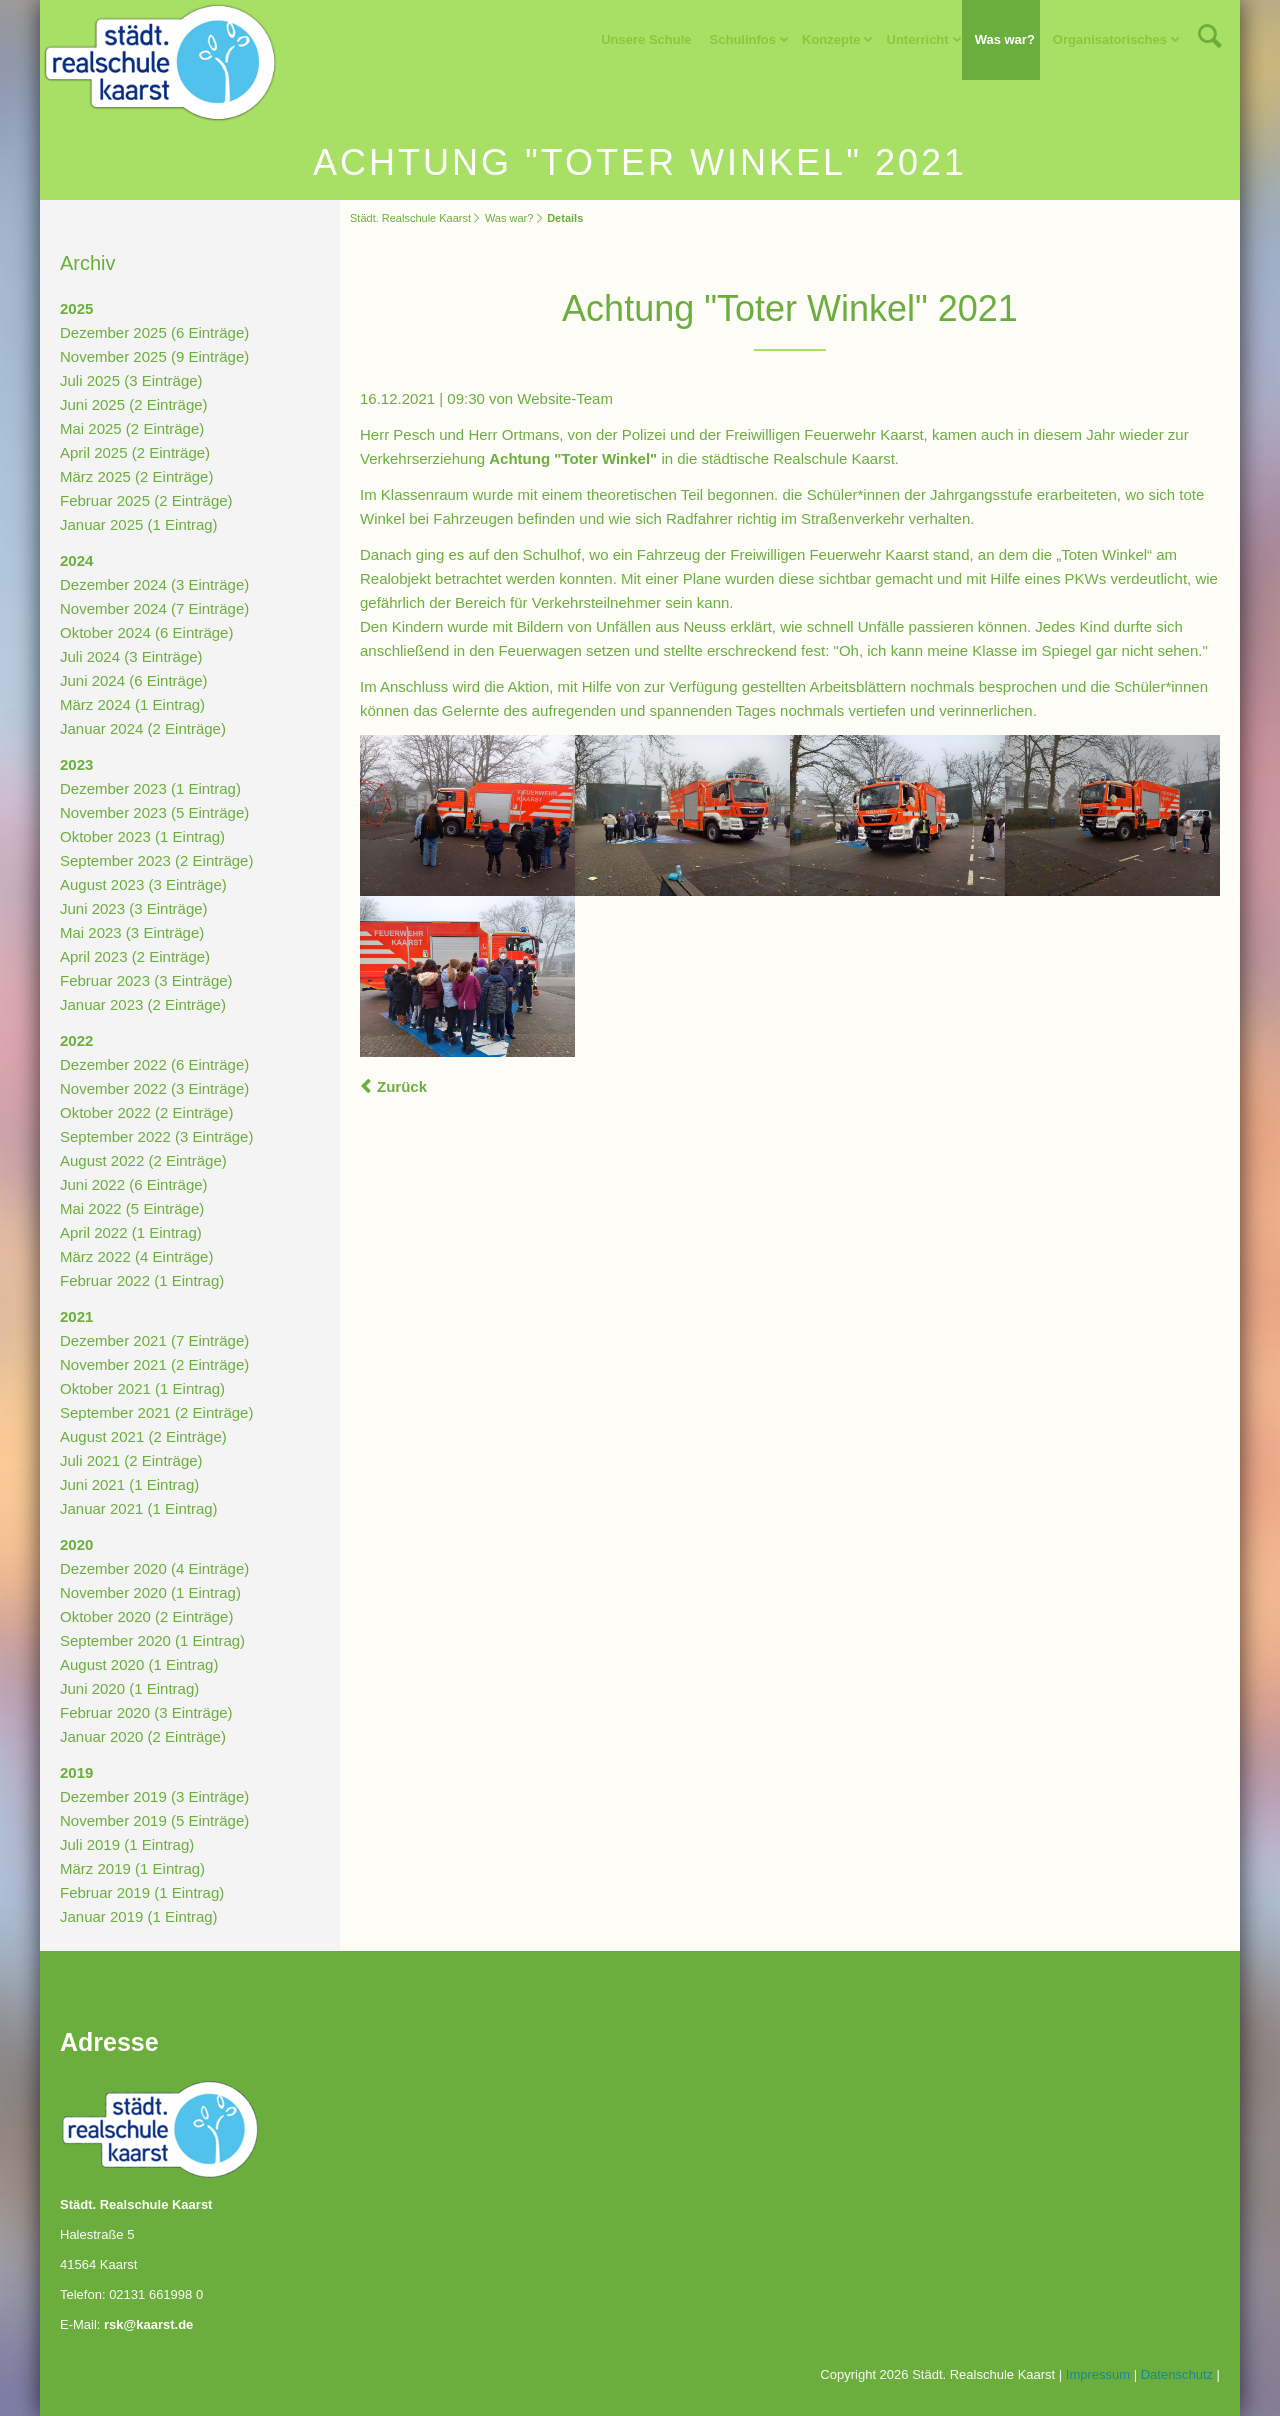 The image size is (1280, 2416). I want to click on Dezember 2019 (3 Einträge), so click(154, 1796).